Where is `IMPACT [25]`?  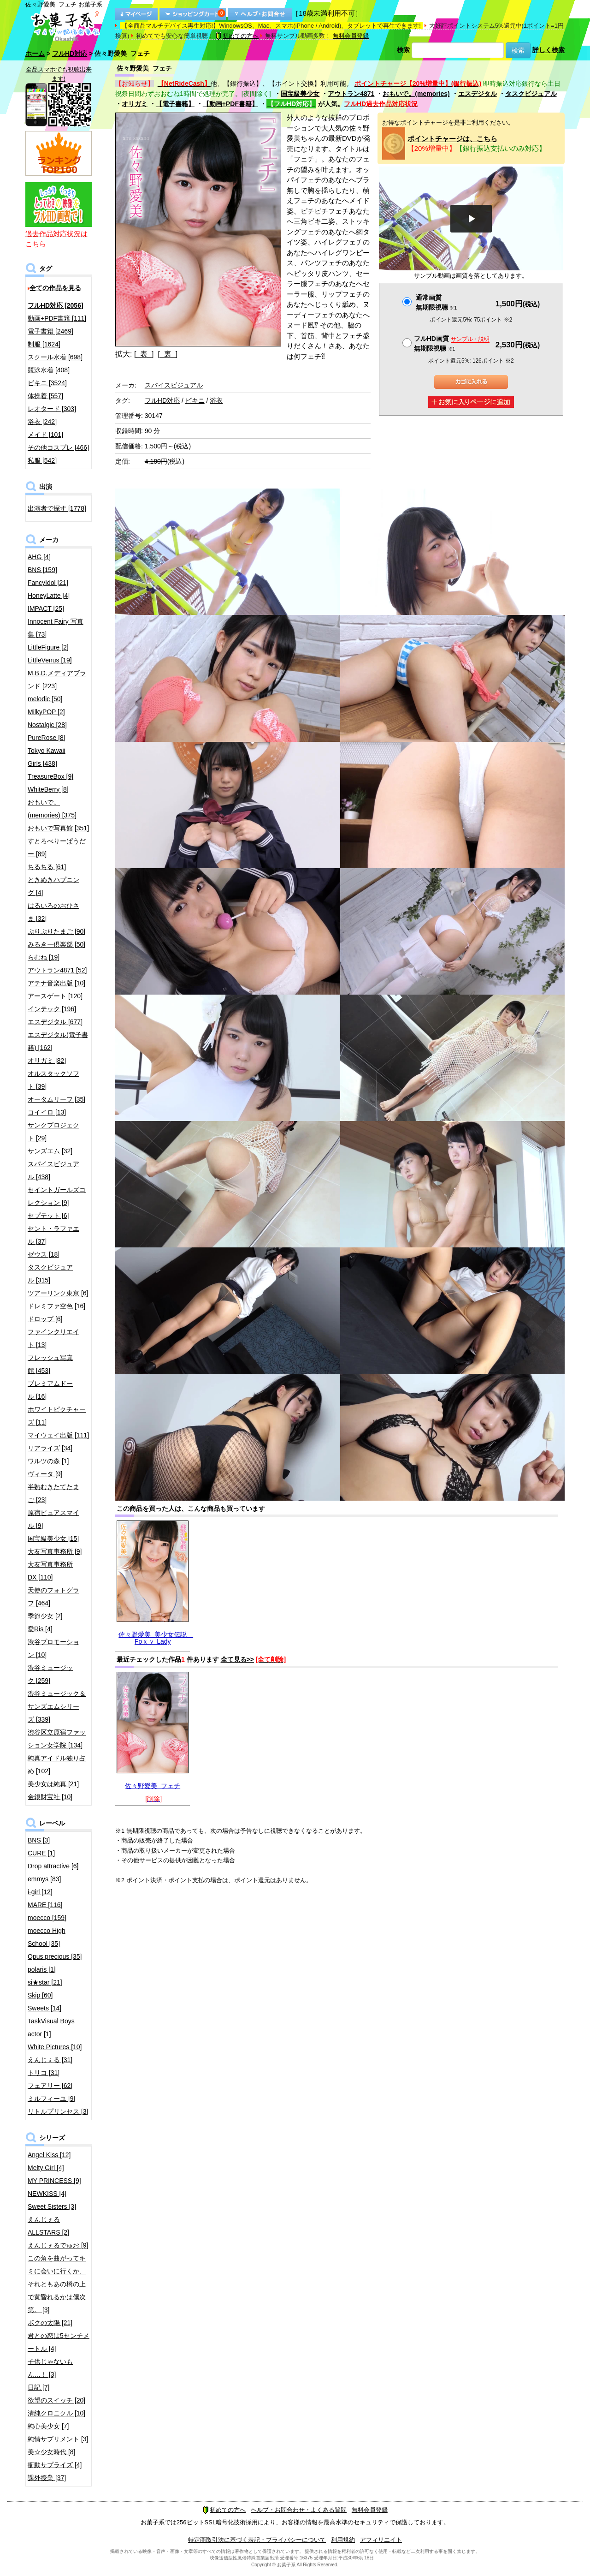
IMPACT [25] is located at coordinates (46, 608).